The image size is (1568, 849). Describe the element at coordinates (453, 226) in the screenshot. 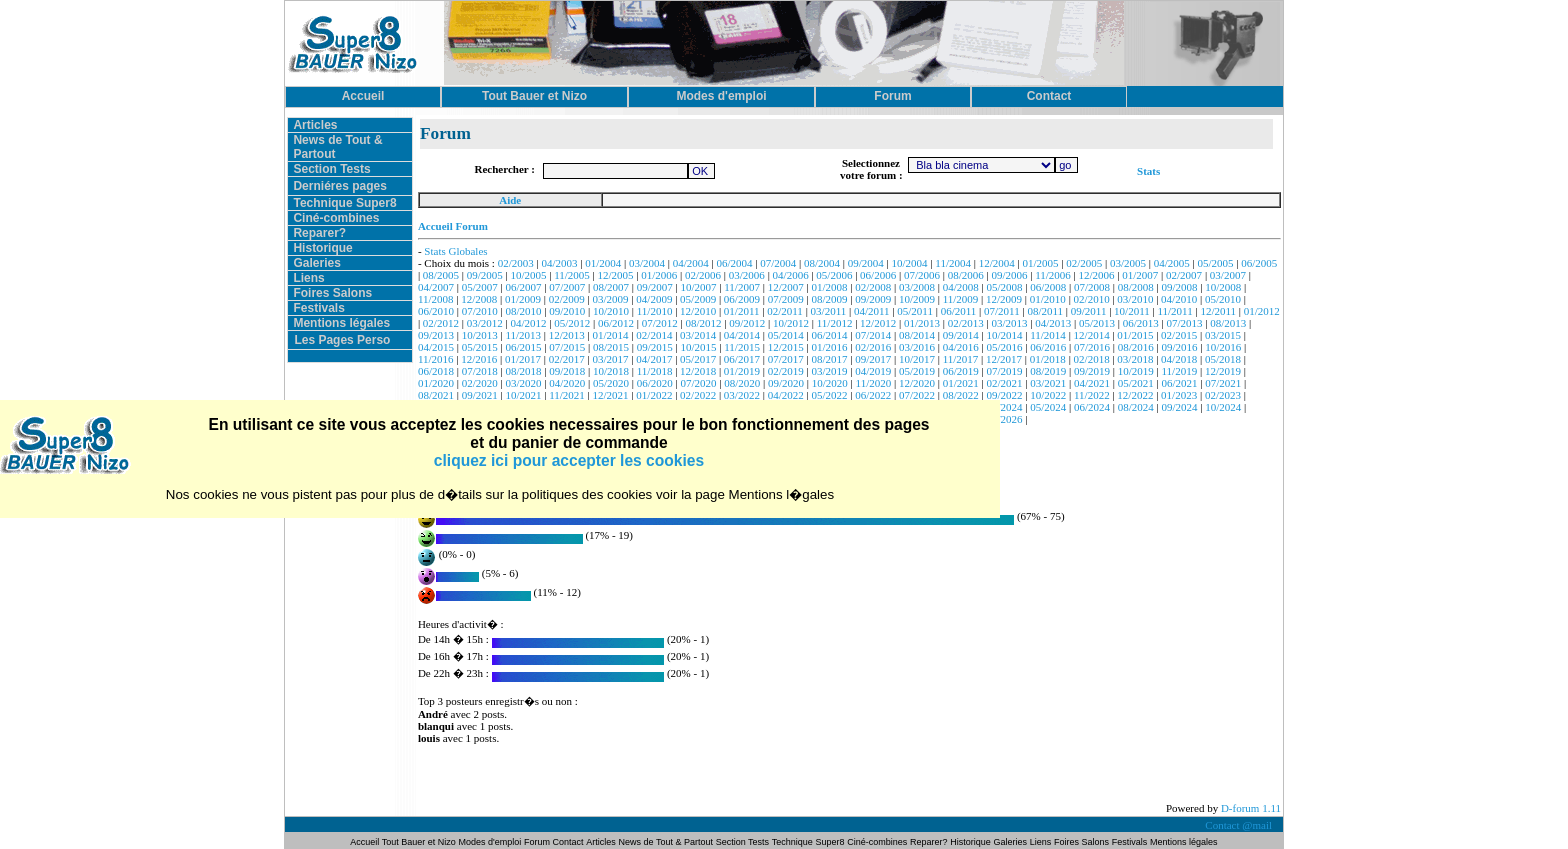

I see `Accueil Forum` at that location.